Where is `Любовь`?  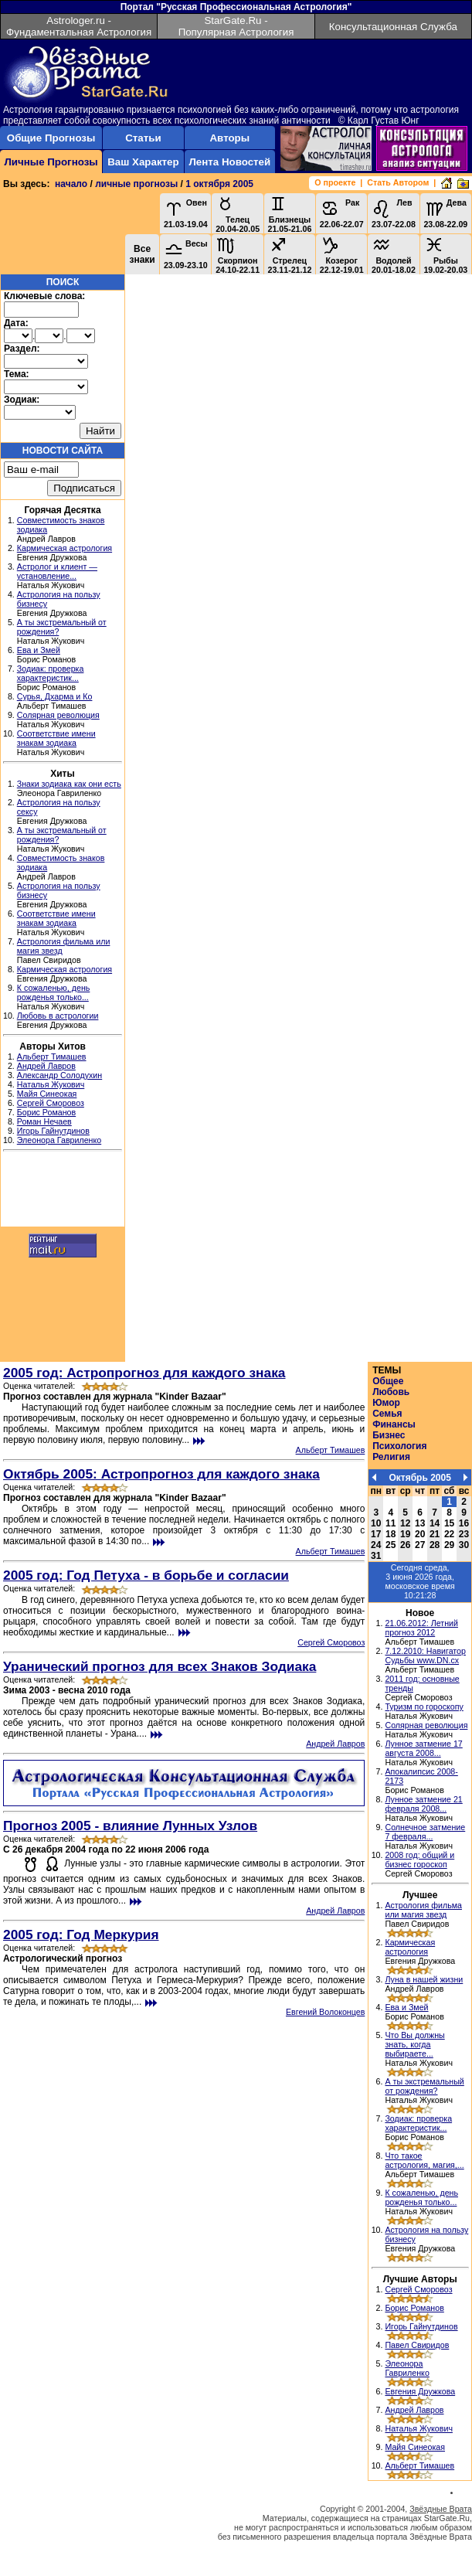
Любовь is located at coordinates (390, 1392).